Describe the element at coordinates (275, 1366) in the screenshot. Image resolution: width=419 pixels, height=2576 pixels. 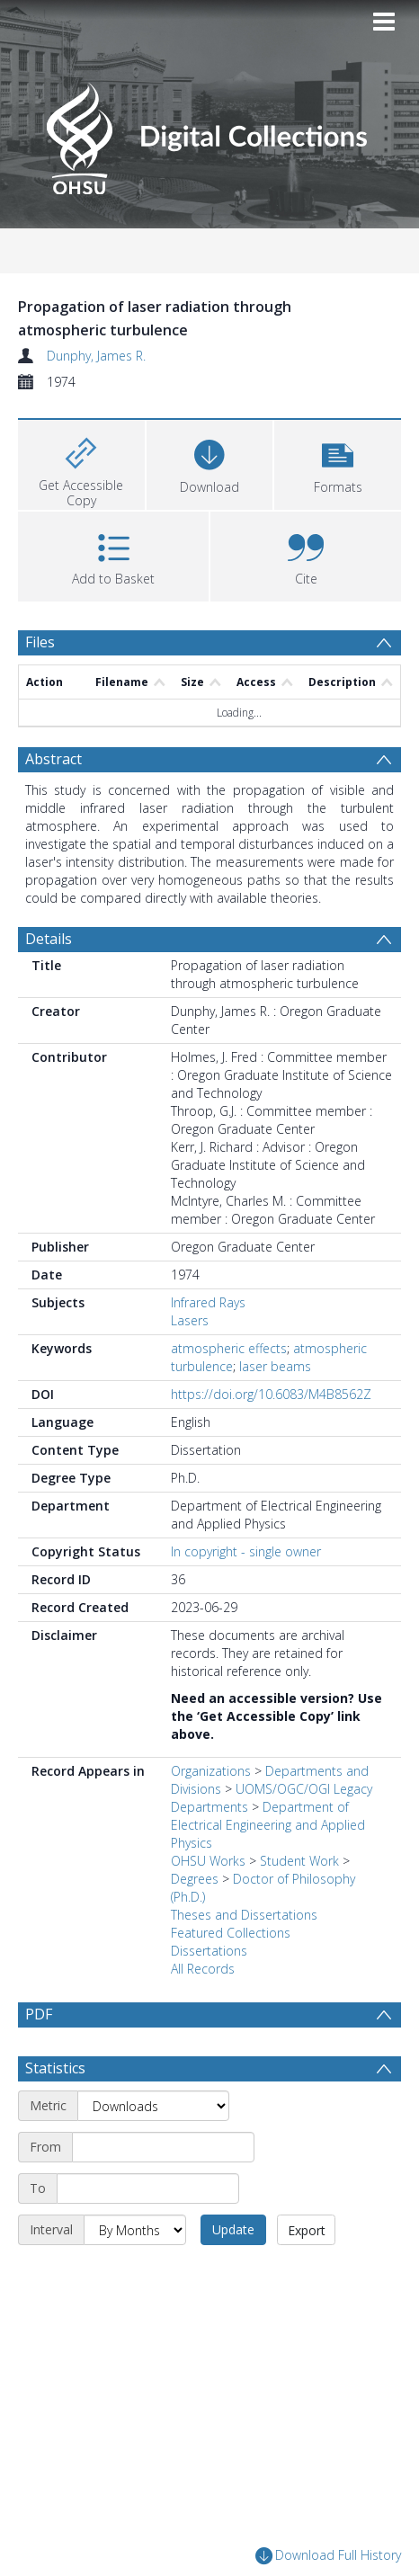
I see `laser beams` at that location.